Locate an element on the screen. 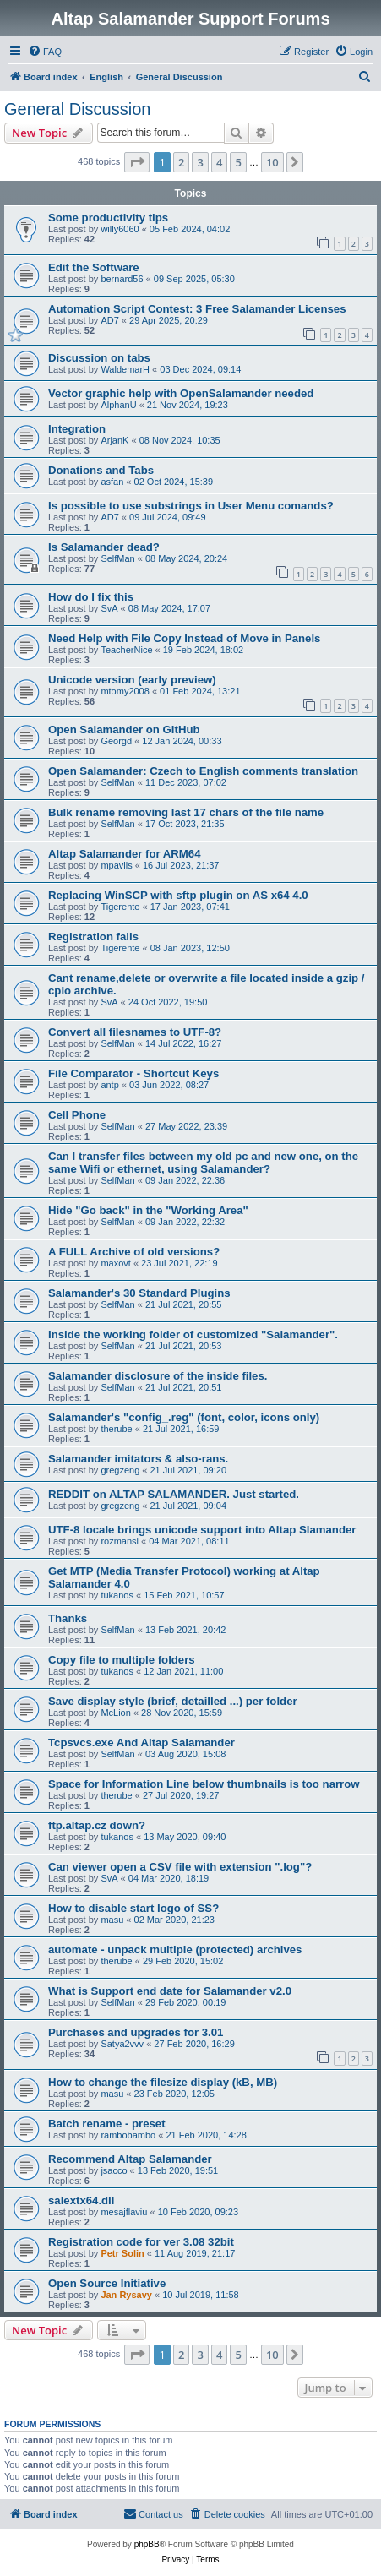  Save display style (brief, detailled ...) per folder is located at coordinates (172, 1701).